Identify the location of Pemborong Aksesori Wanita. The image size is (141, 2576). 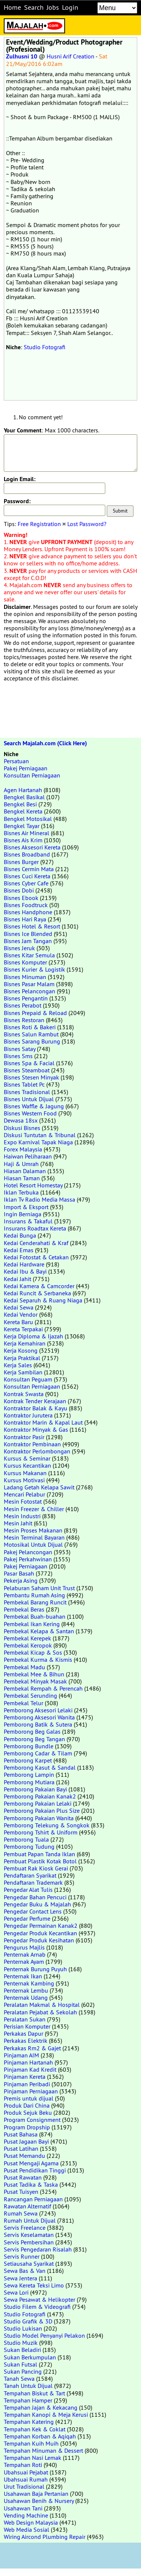
(39, 1717).